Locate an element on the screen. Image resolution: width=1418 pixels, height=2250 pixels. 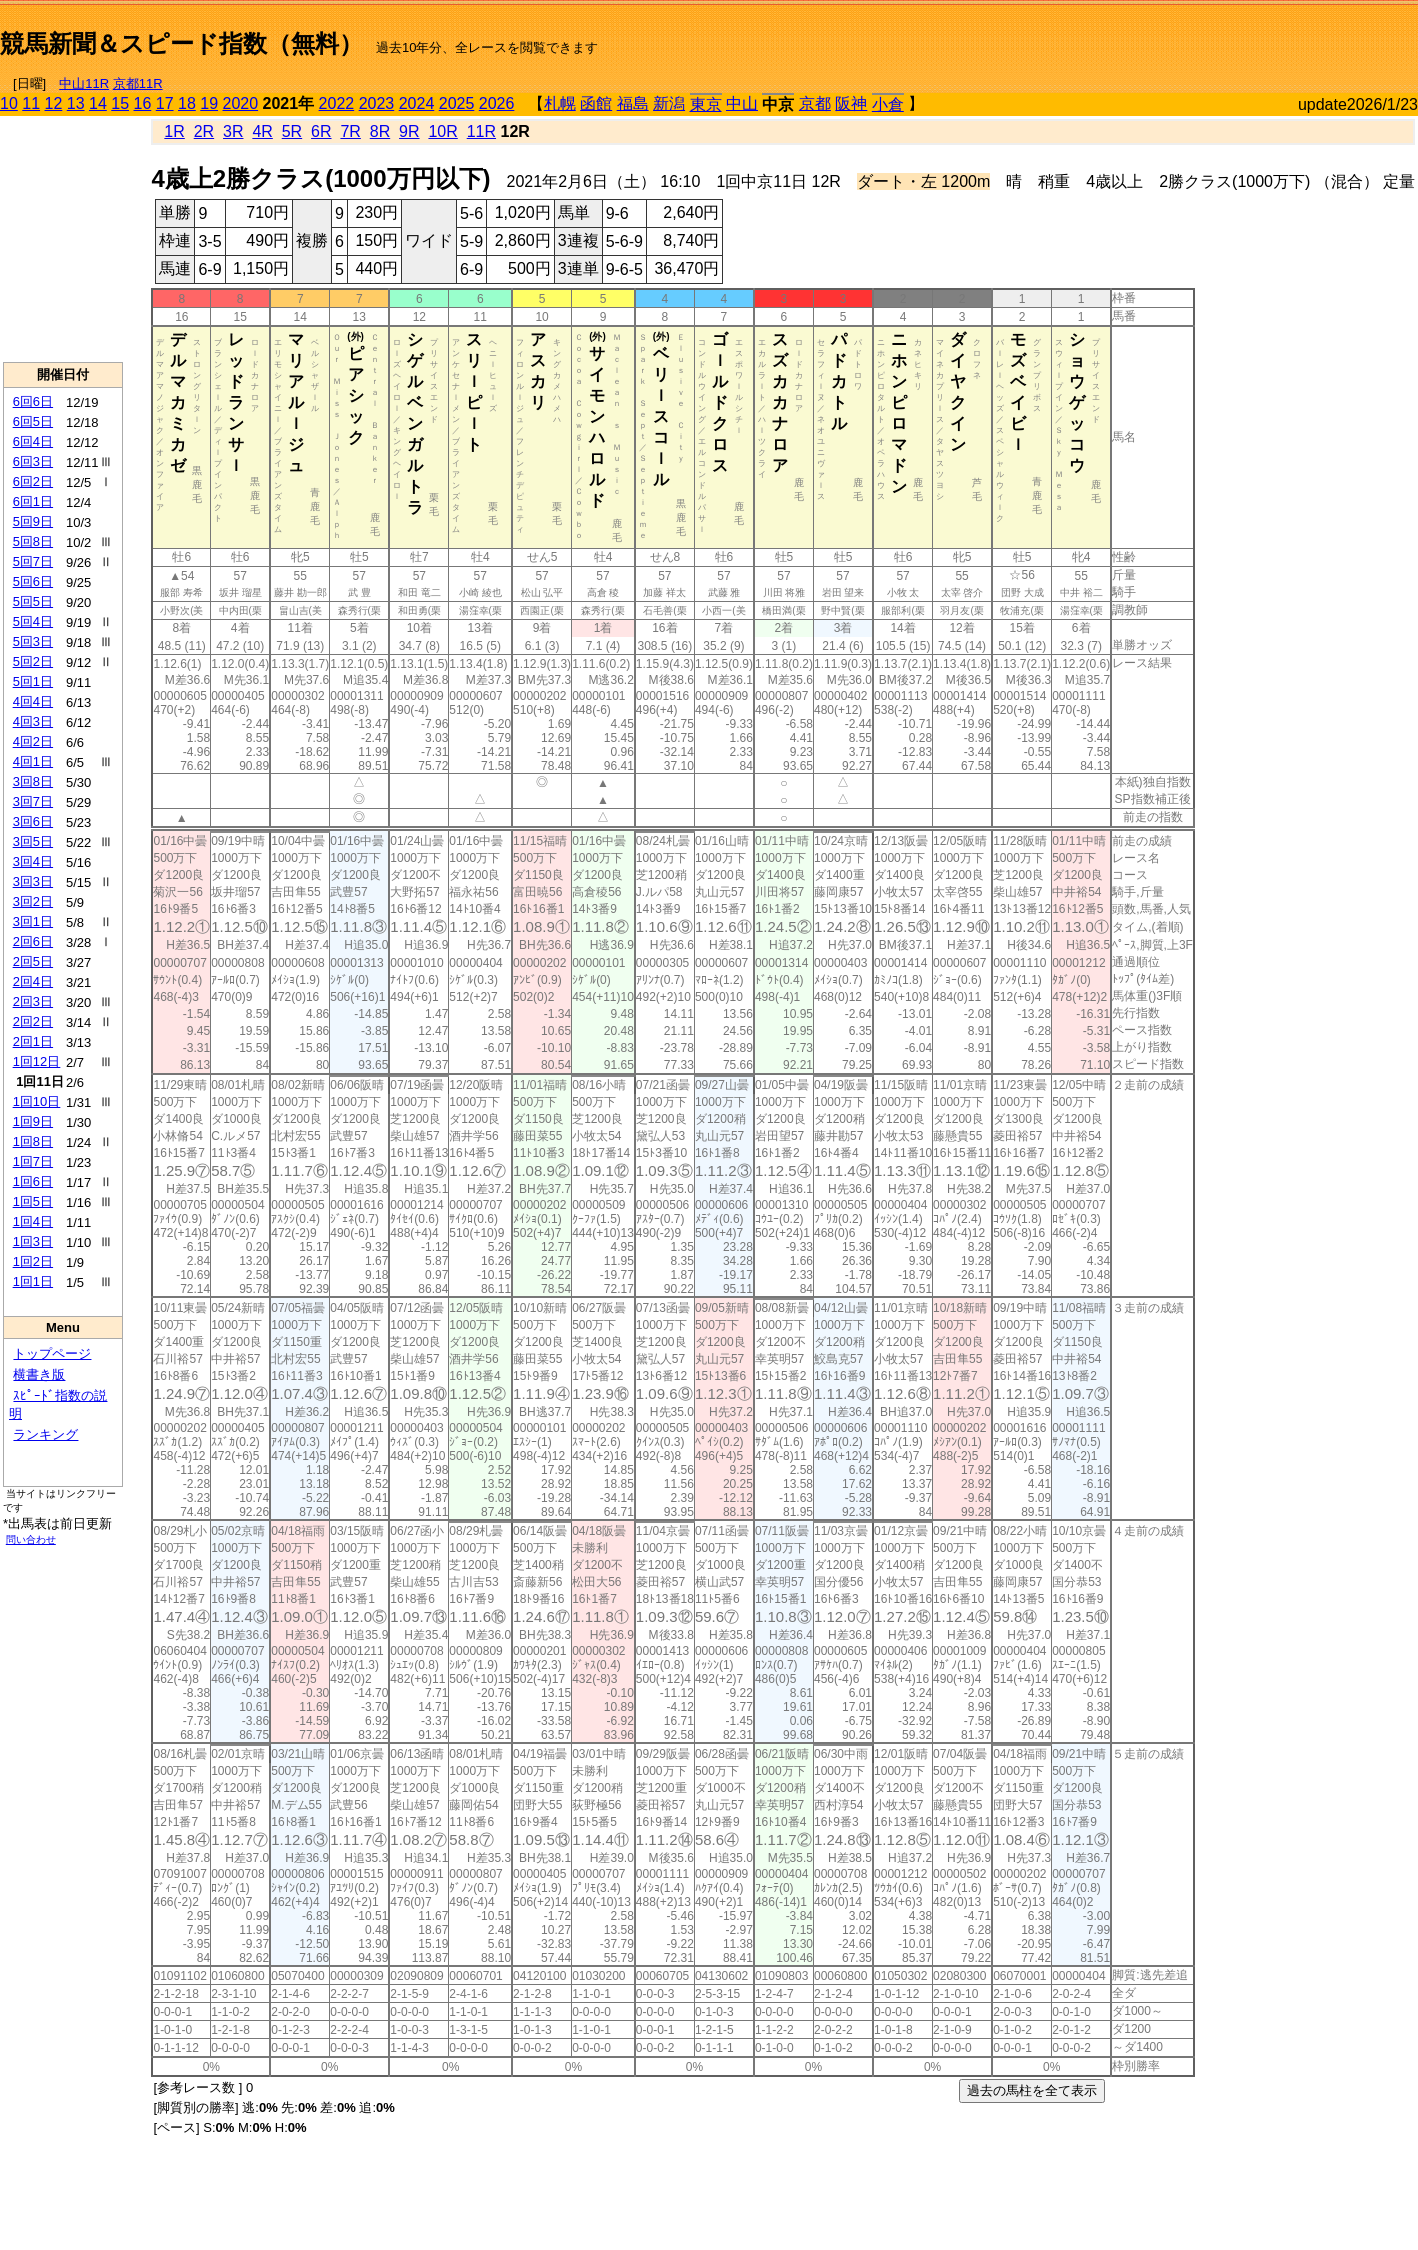
1回2日 is located at coordinates (33, 1261).